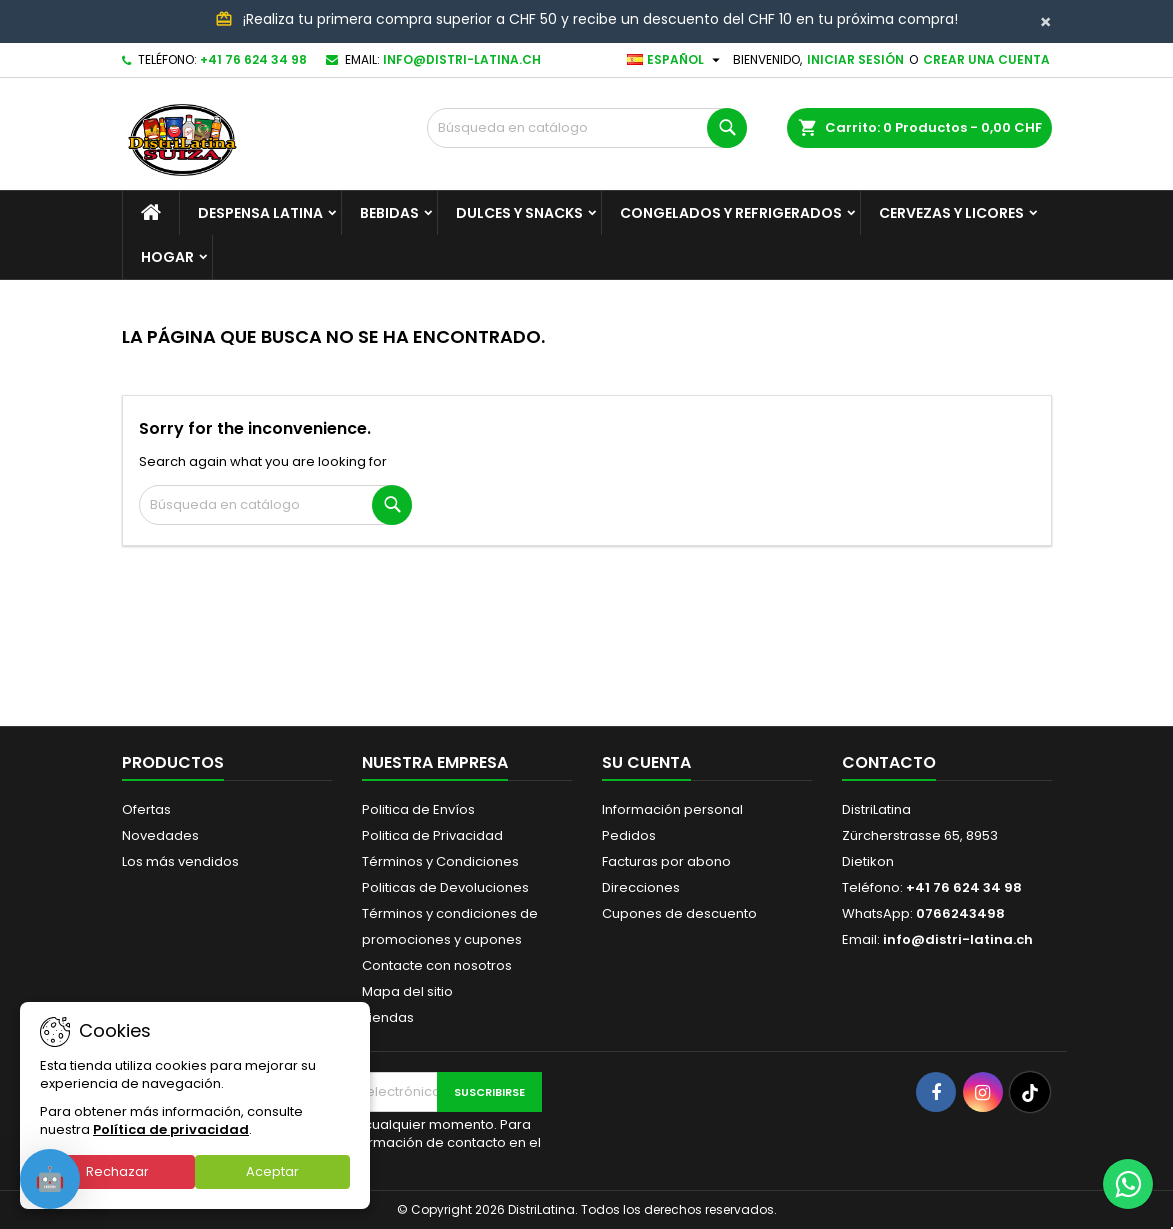 The width and height of the screenshot is (1173, 1229). Describe the element at coordinates (646, 762) in the screenshot. I see `Su cuenta` at that location.